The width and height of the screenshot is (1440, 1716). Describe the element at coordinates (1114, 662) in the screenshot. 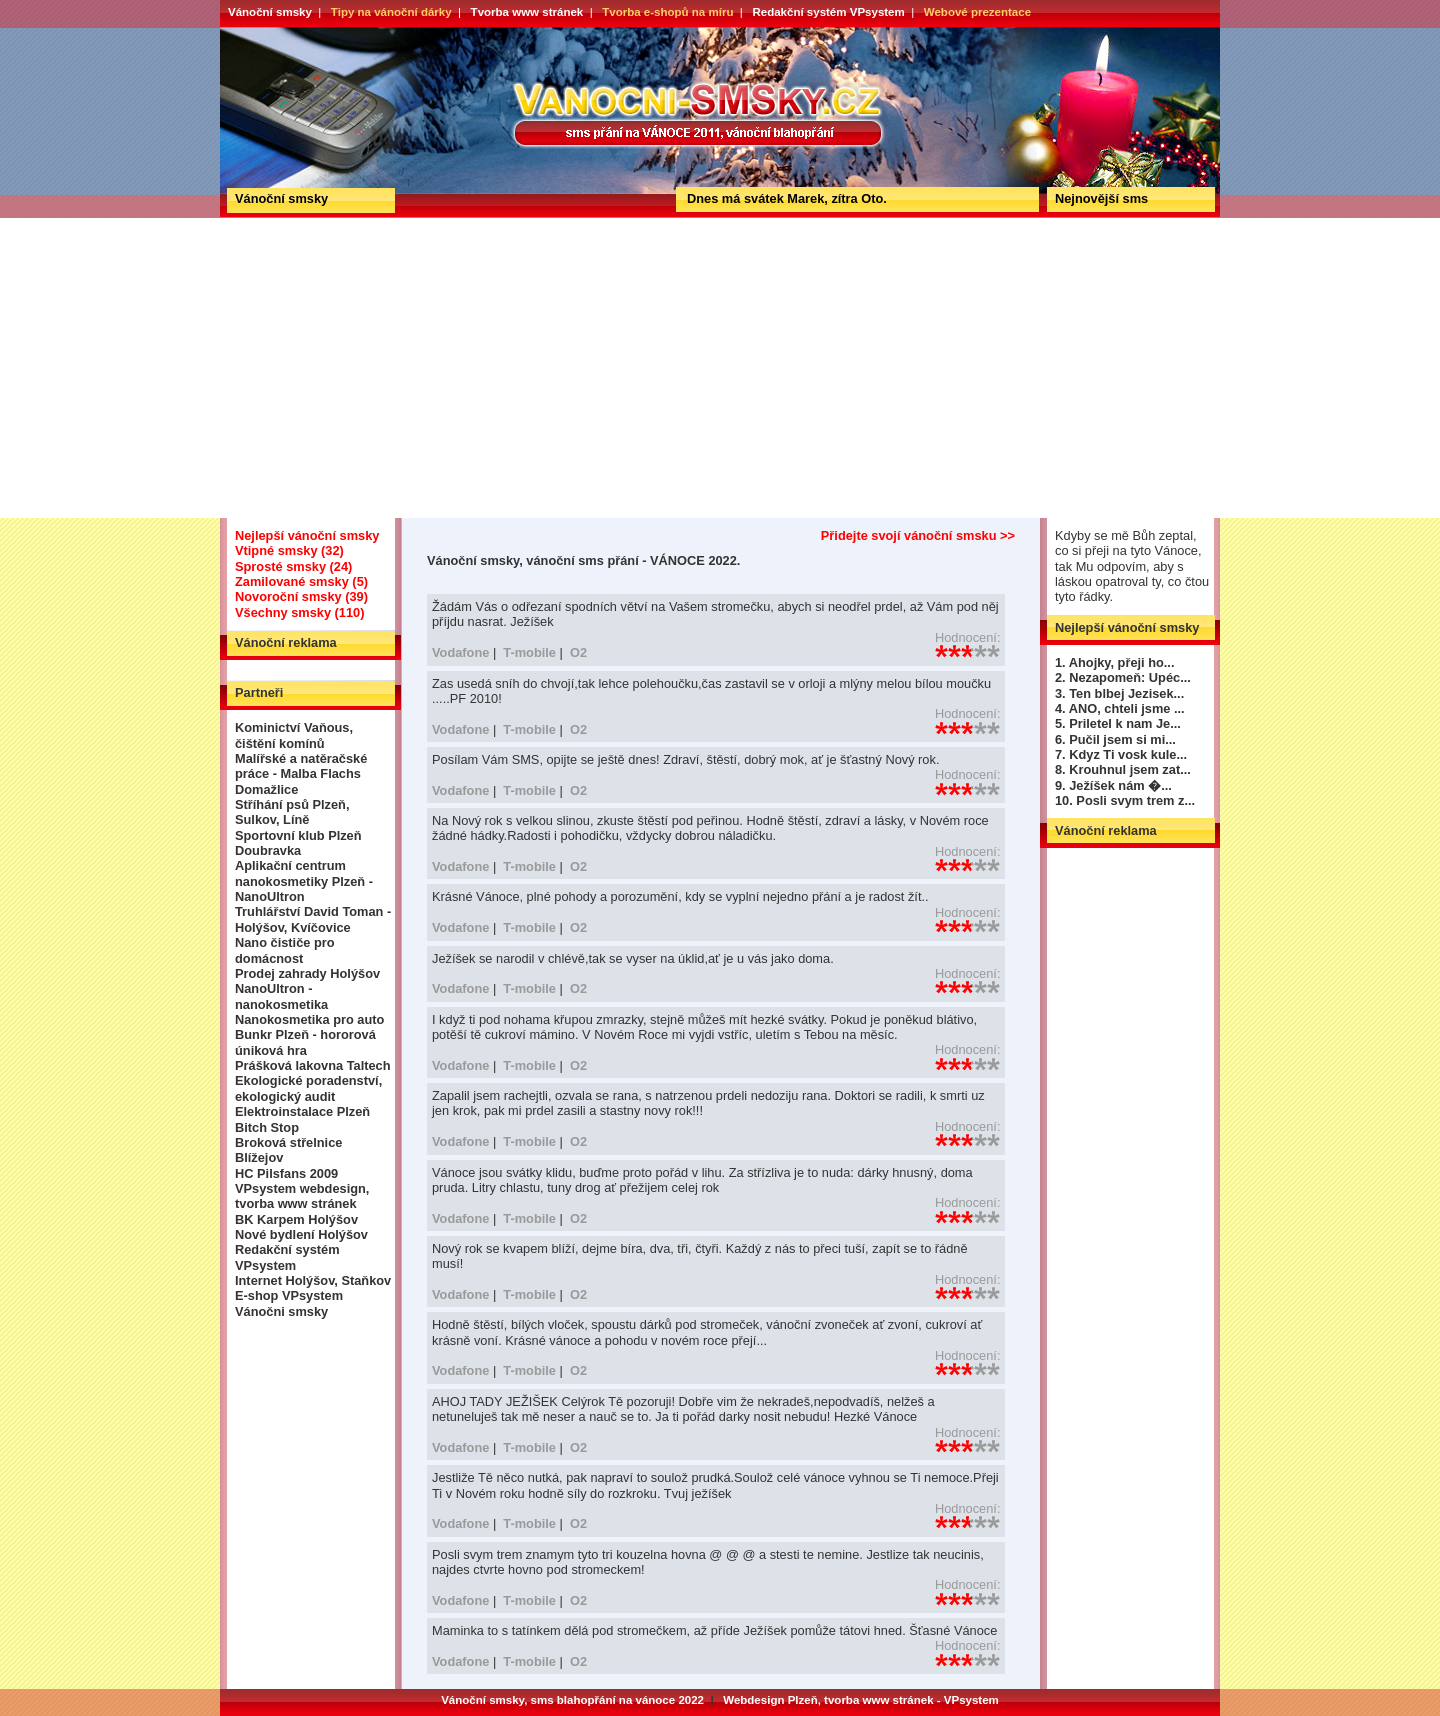

I see `1. Ahojky, přeji ho...` at that location.